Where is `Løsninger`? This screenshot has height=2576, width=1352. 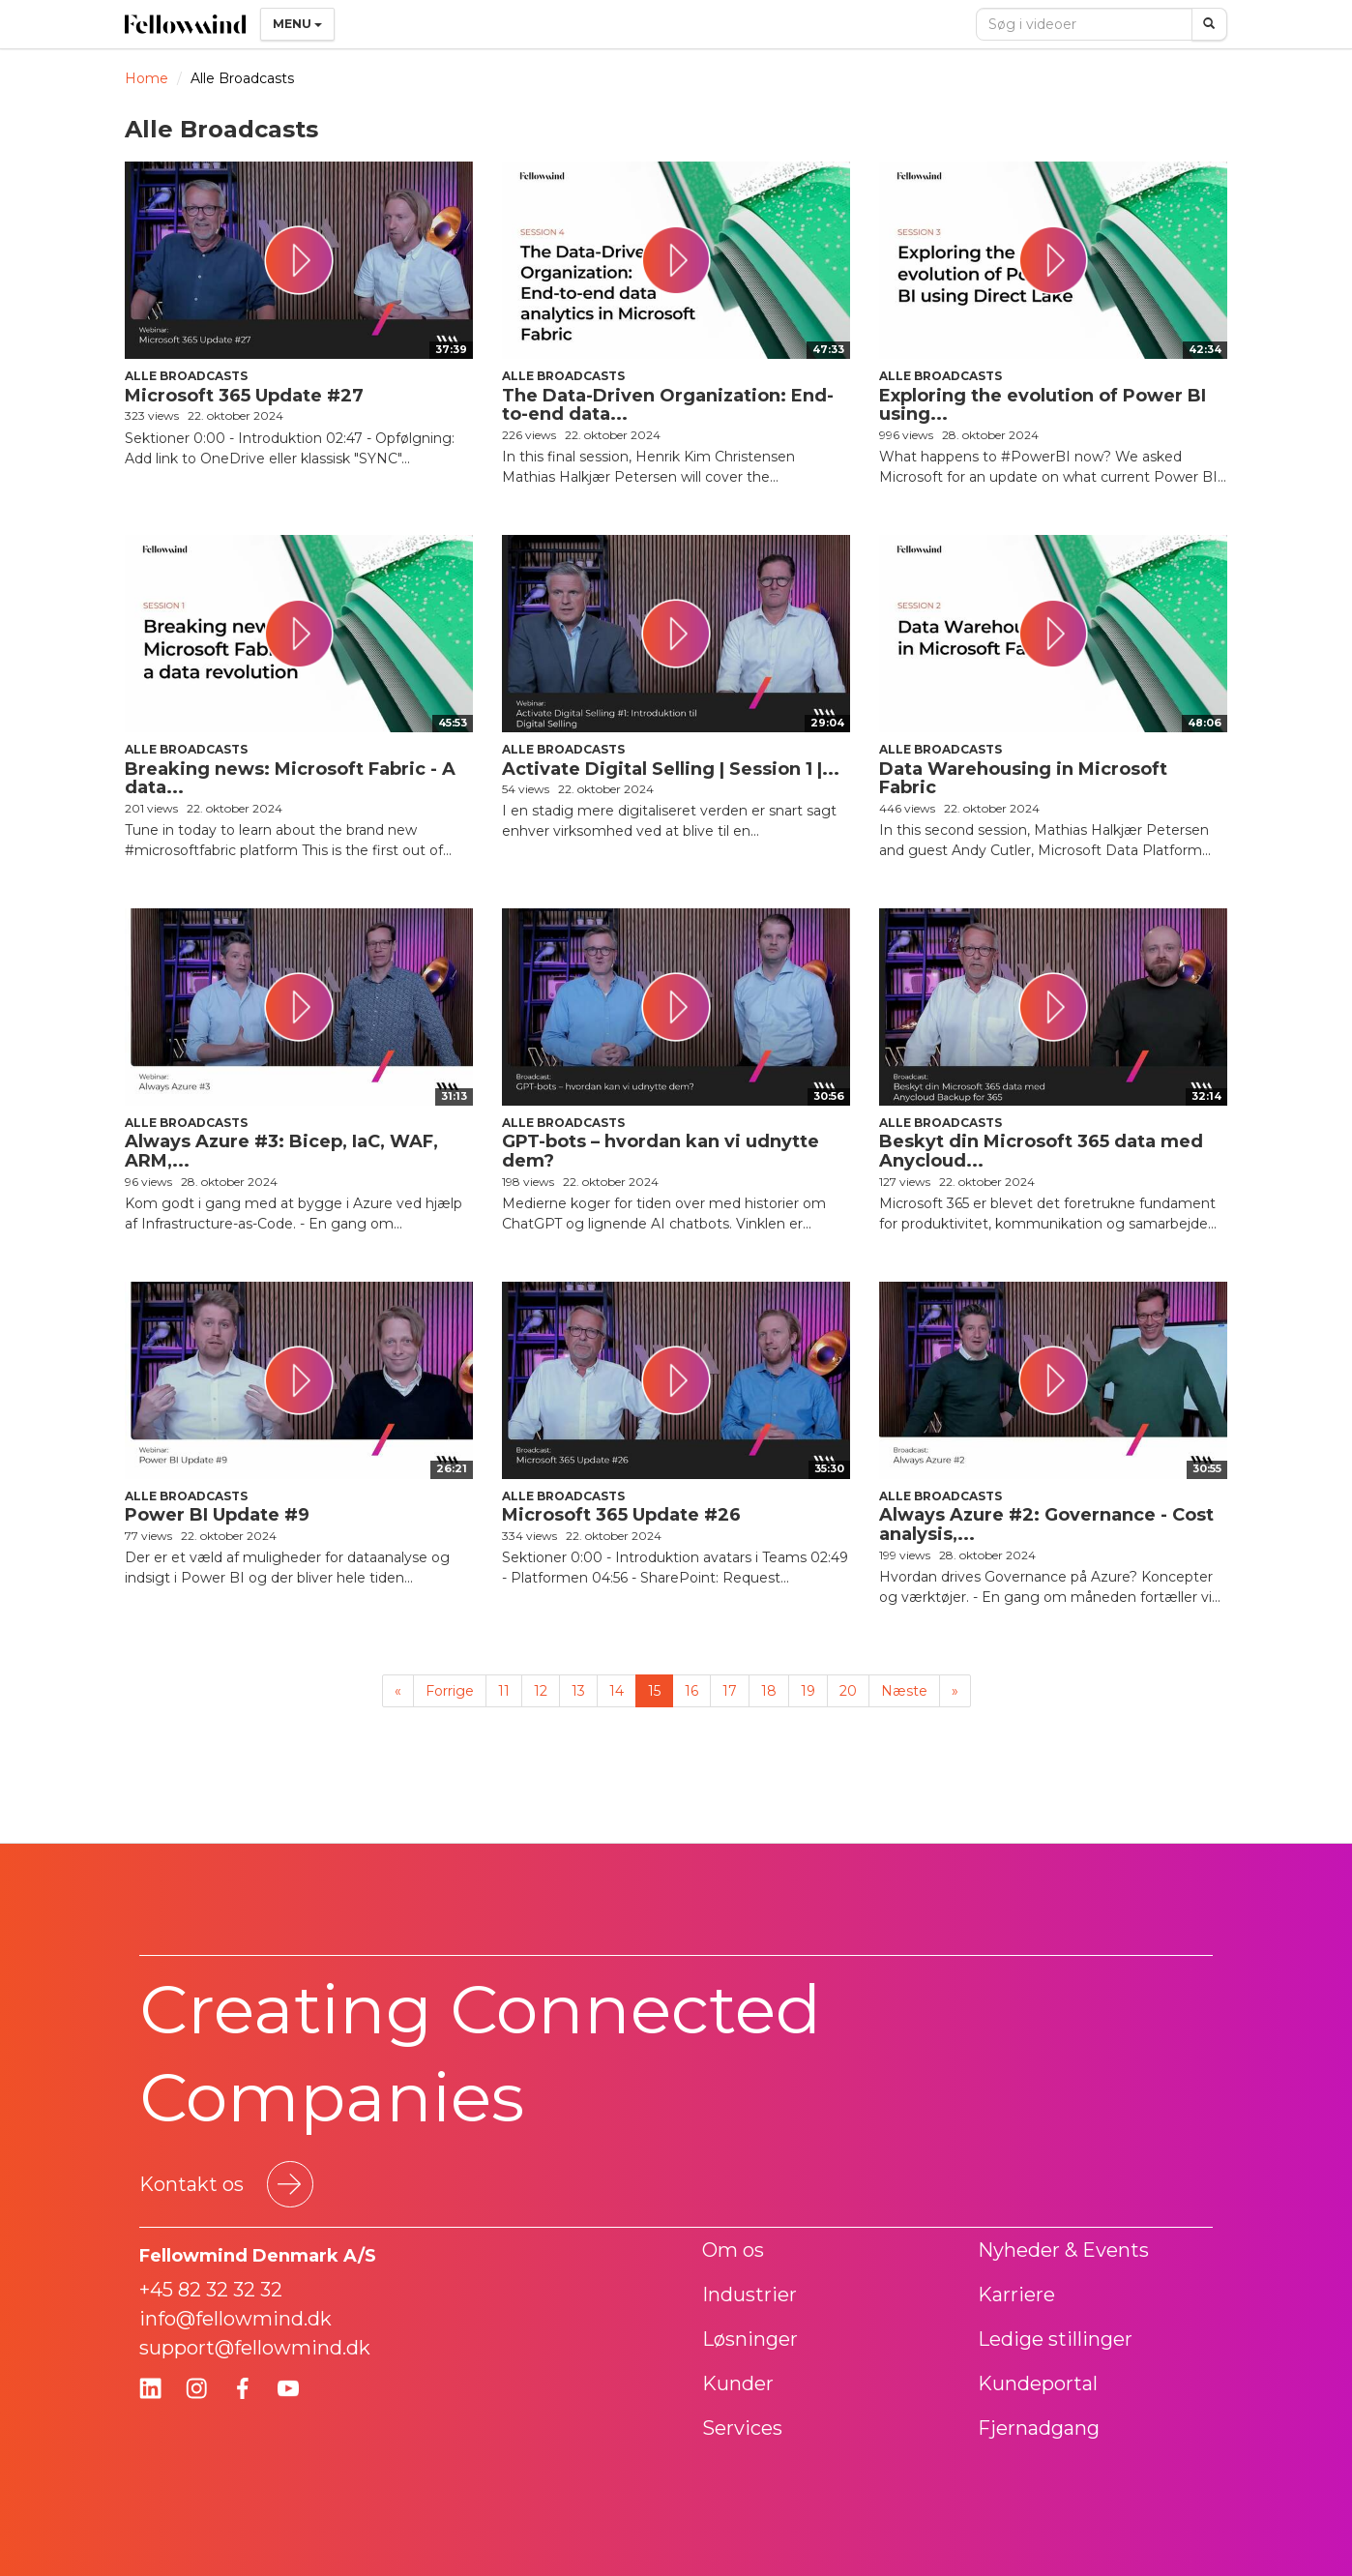
Løsninger is located at coordinates (750, 2339).